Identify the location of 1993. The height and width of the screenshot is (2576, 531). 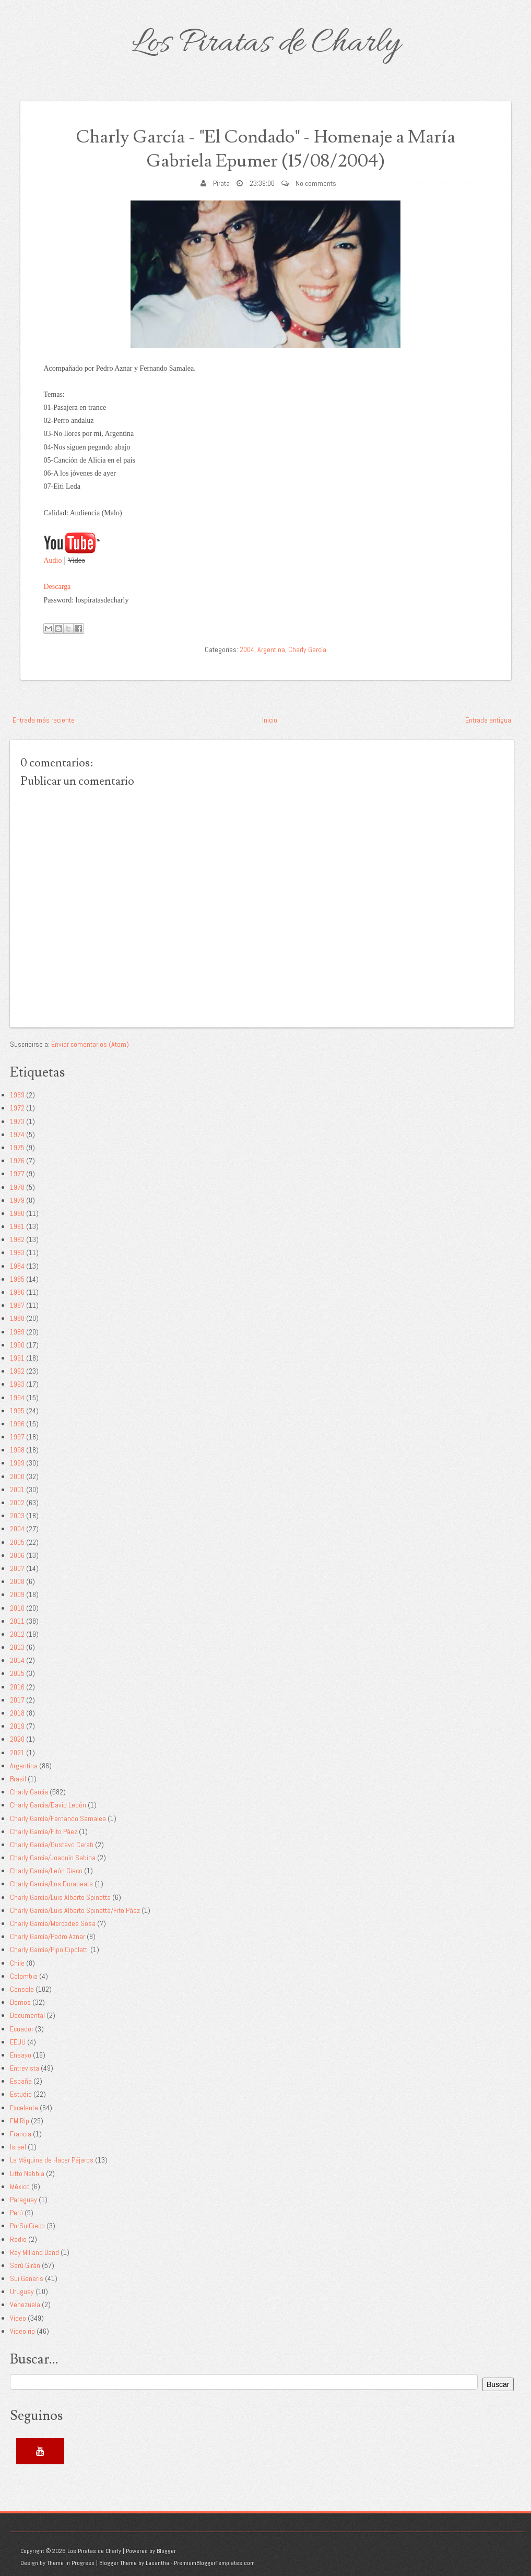
(17, 1384).